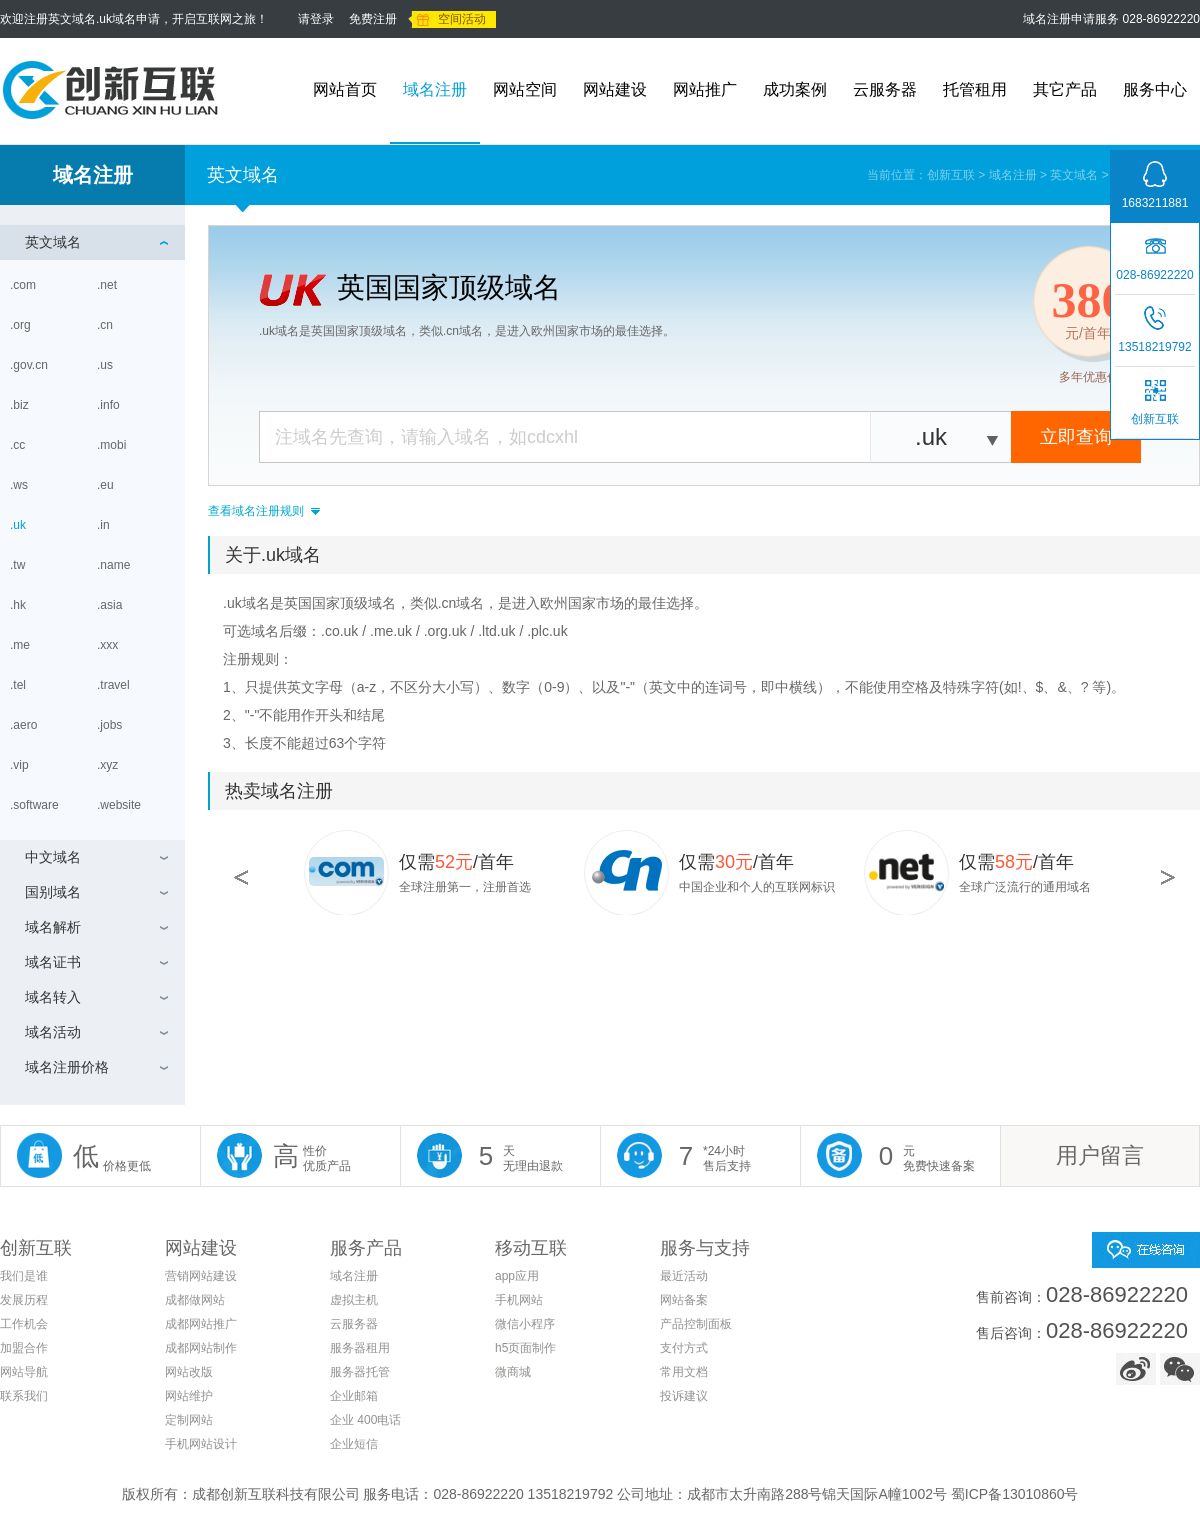 Image resolution: width=1200 pixels, height=1534 pixels. Describe the element at coordinates (30, 365) in the screenshot. I see `.gov.cn` at that location.